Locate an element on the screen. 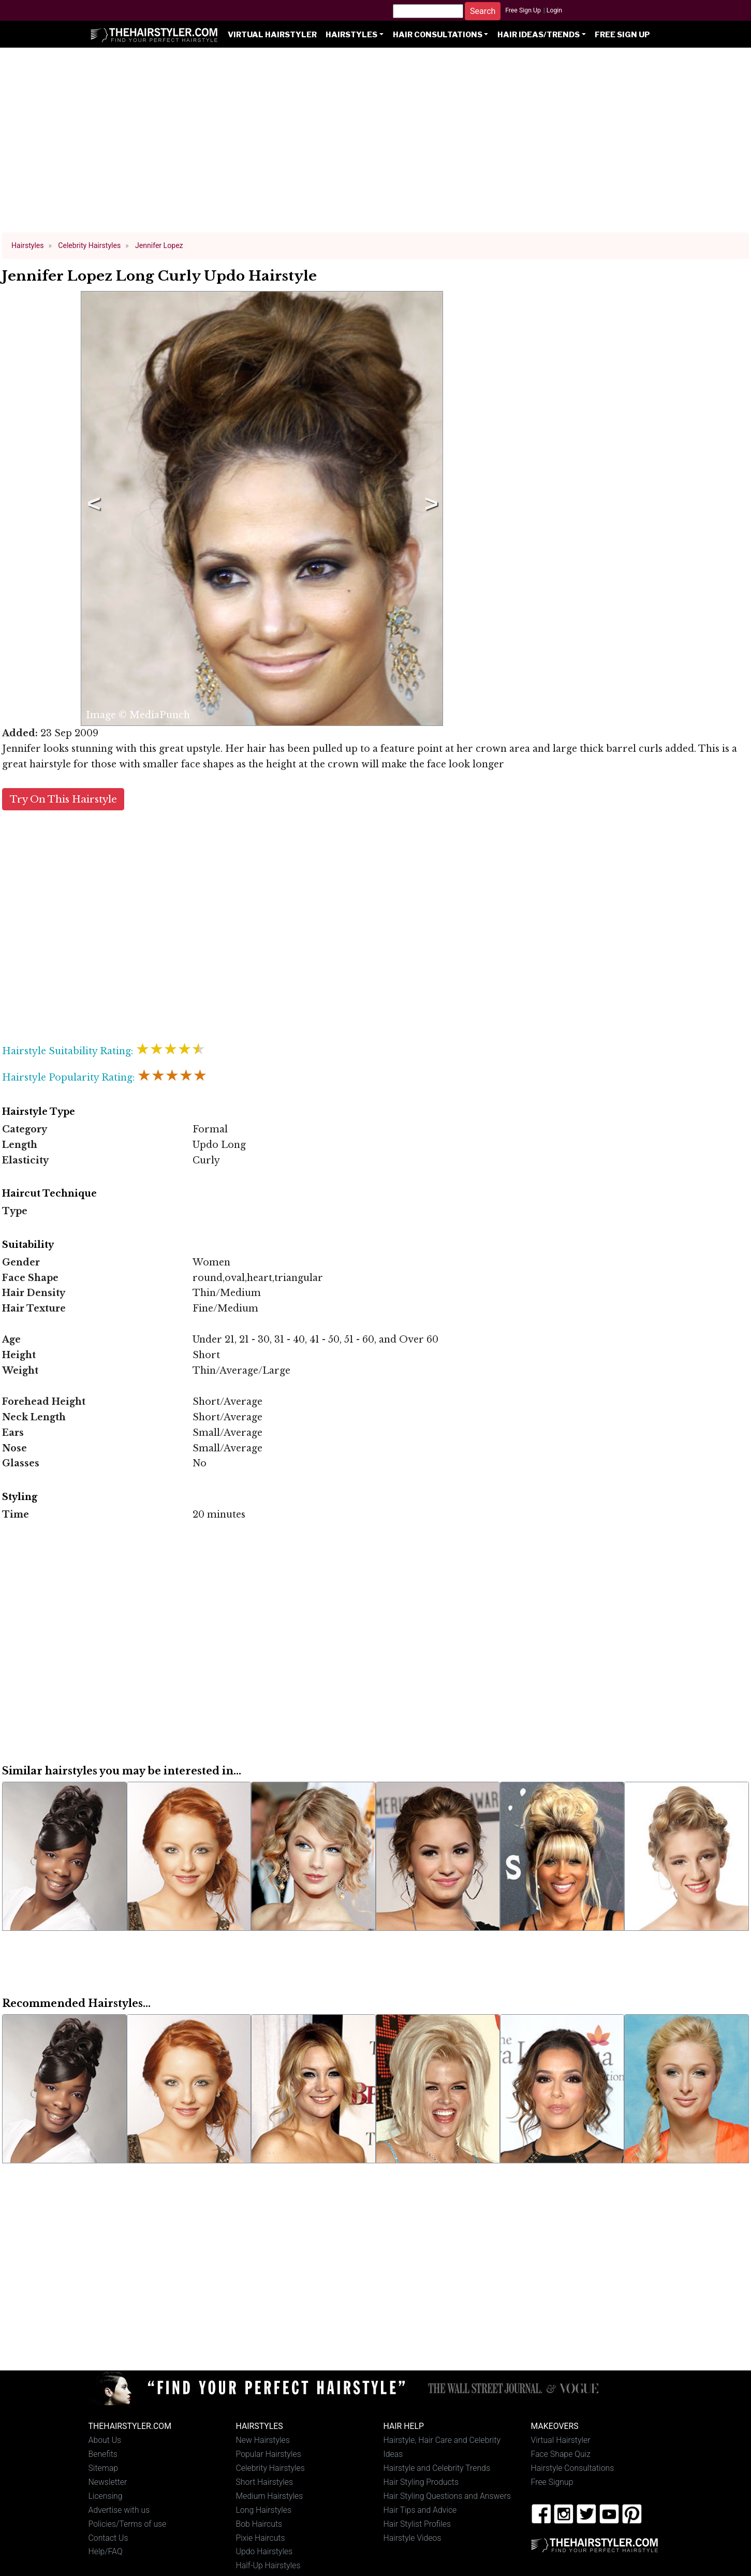  Contact Us is located at coordinates (108, 2538).